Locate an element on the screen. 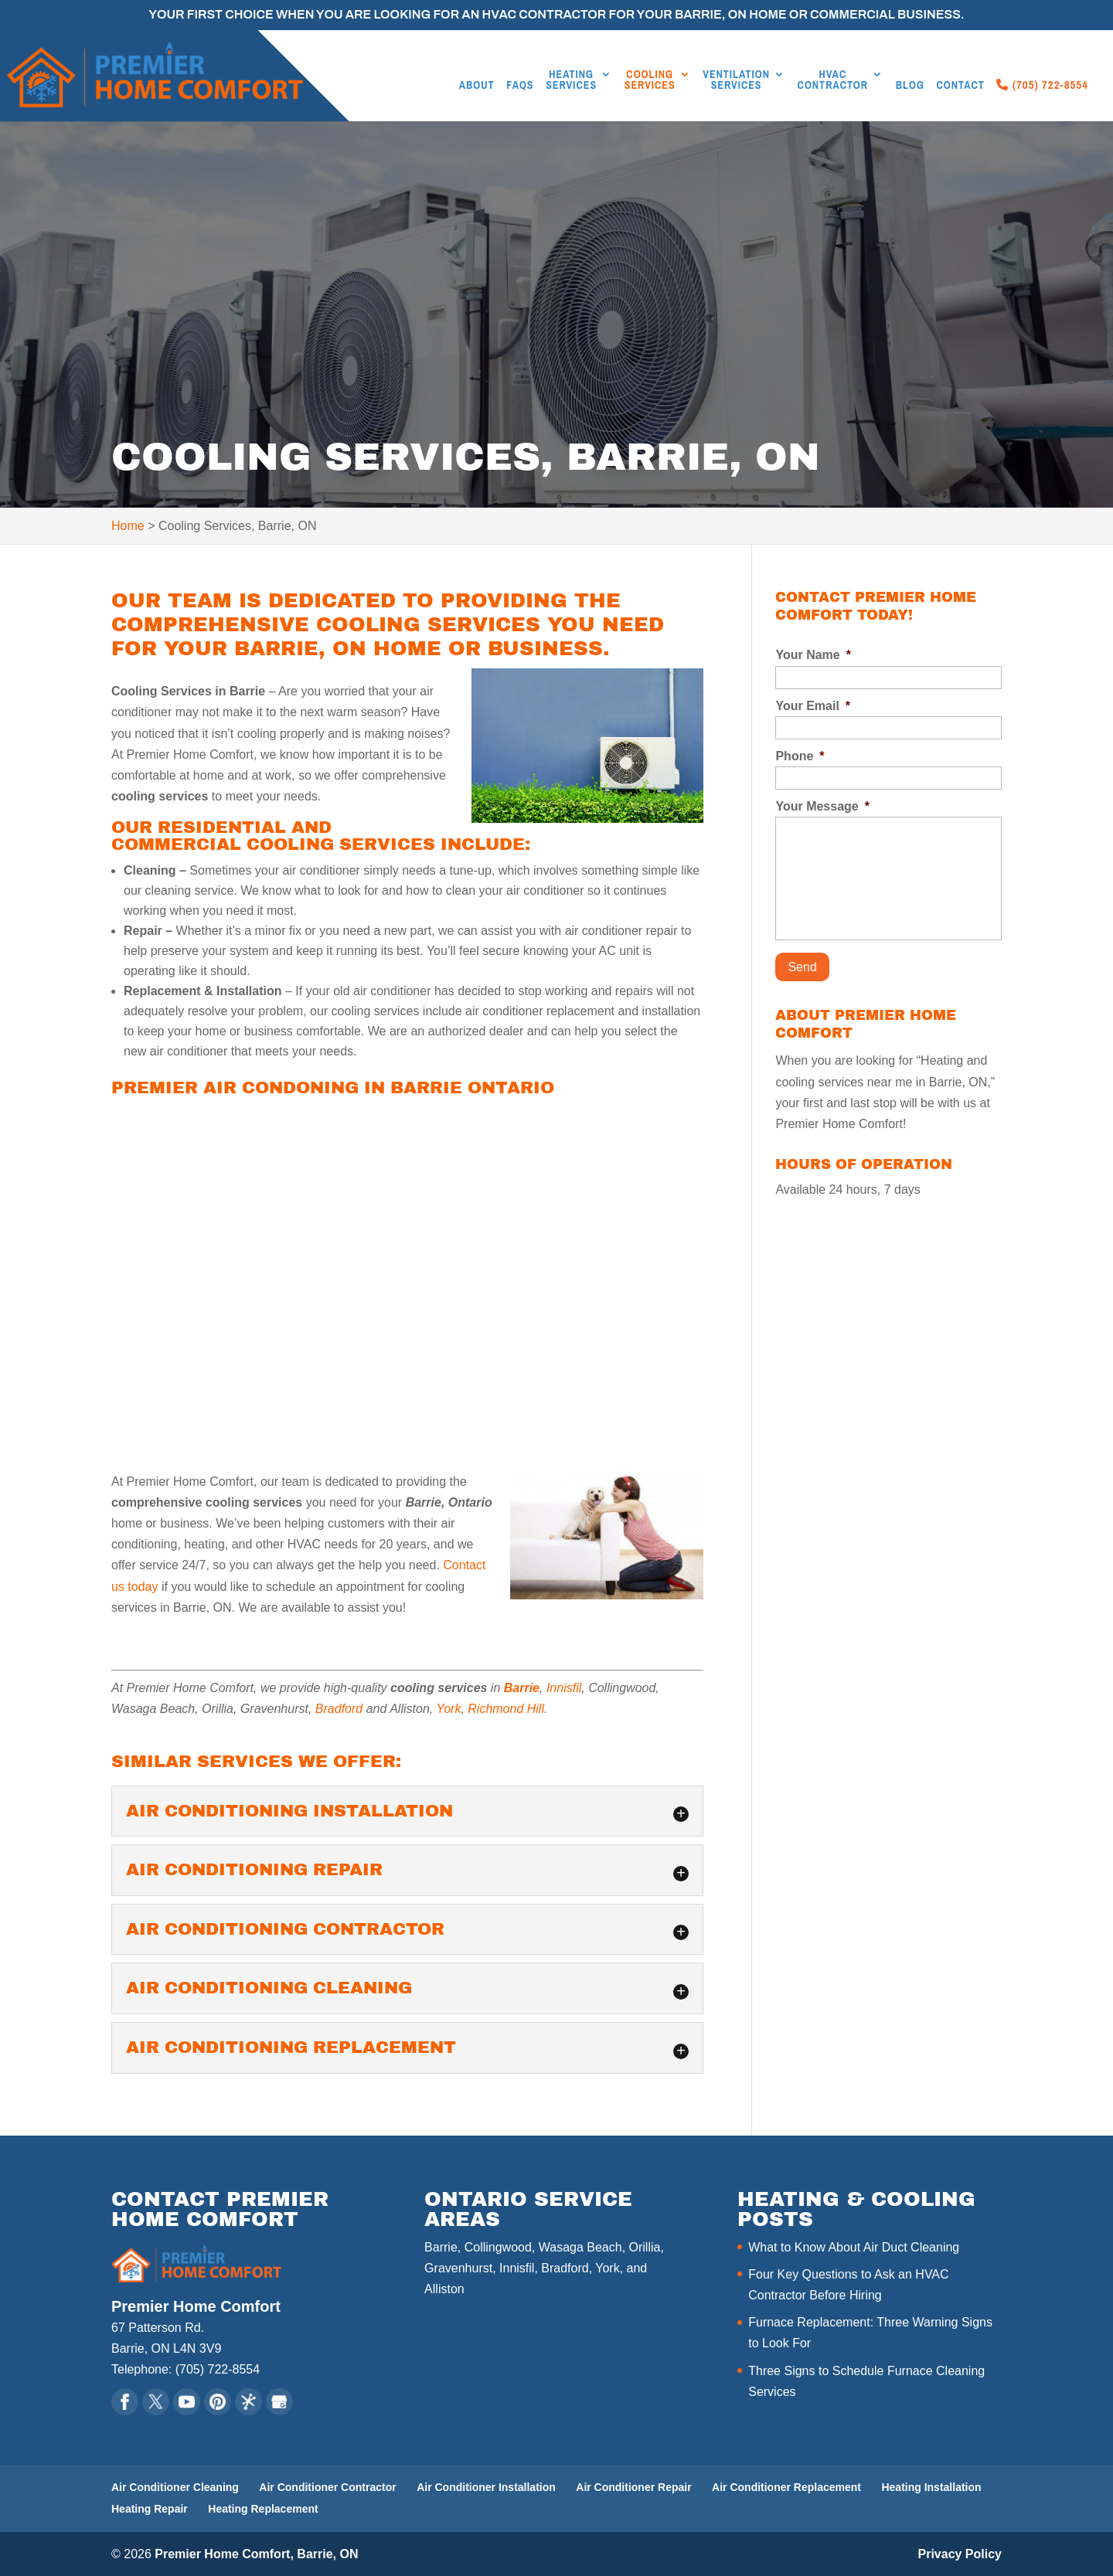 This screenshot has height=2576, width=1113. Your Email is located at coordinates (812, 705).